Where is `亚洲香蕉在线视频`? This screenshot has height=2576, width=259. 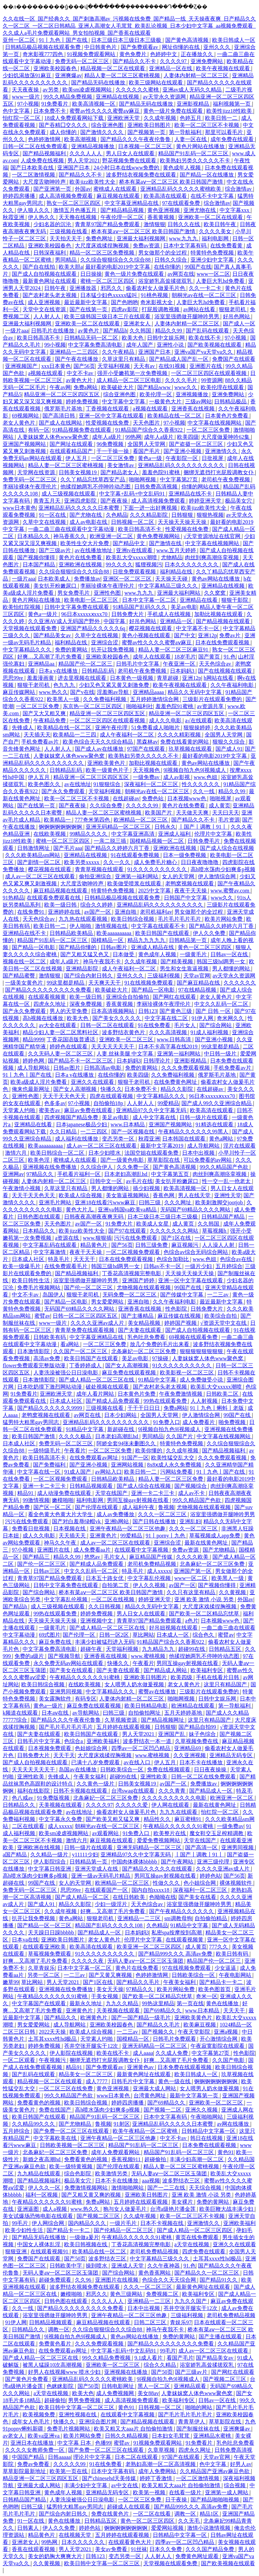 亚洲香蕉在线视频 is located at coordinates (193, 408).